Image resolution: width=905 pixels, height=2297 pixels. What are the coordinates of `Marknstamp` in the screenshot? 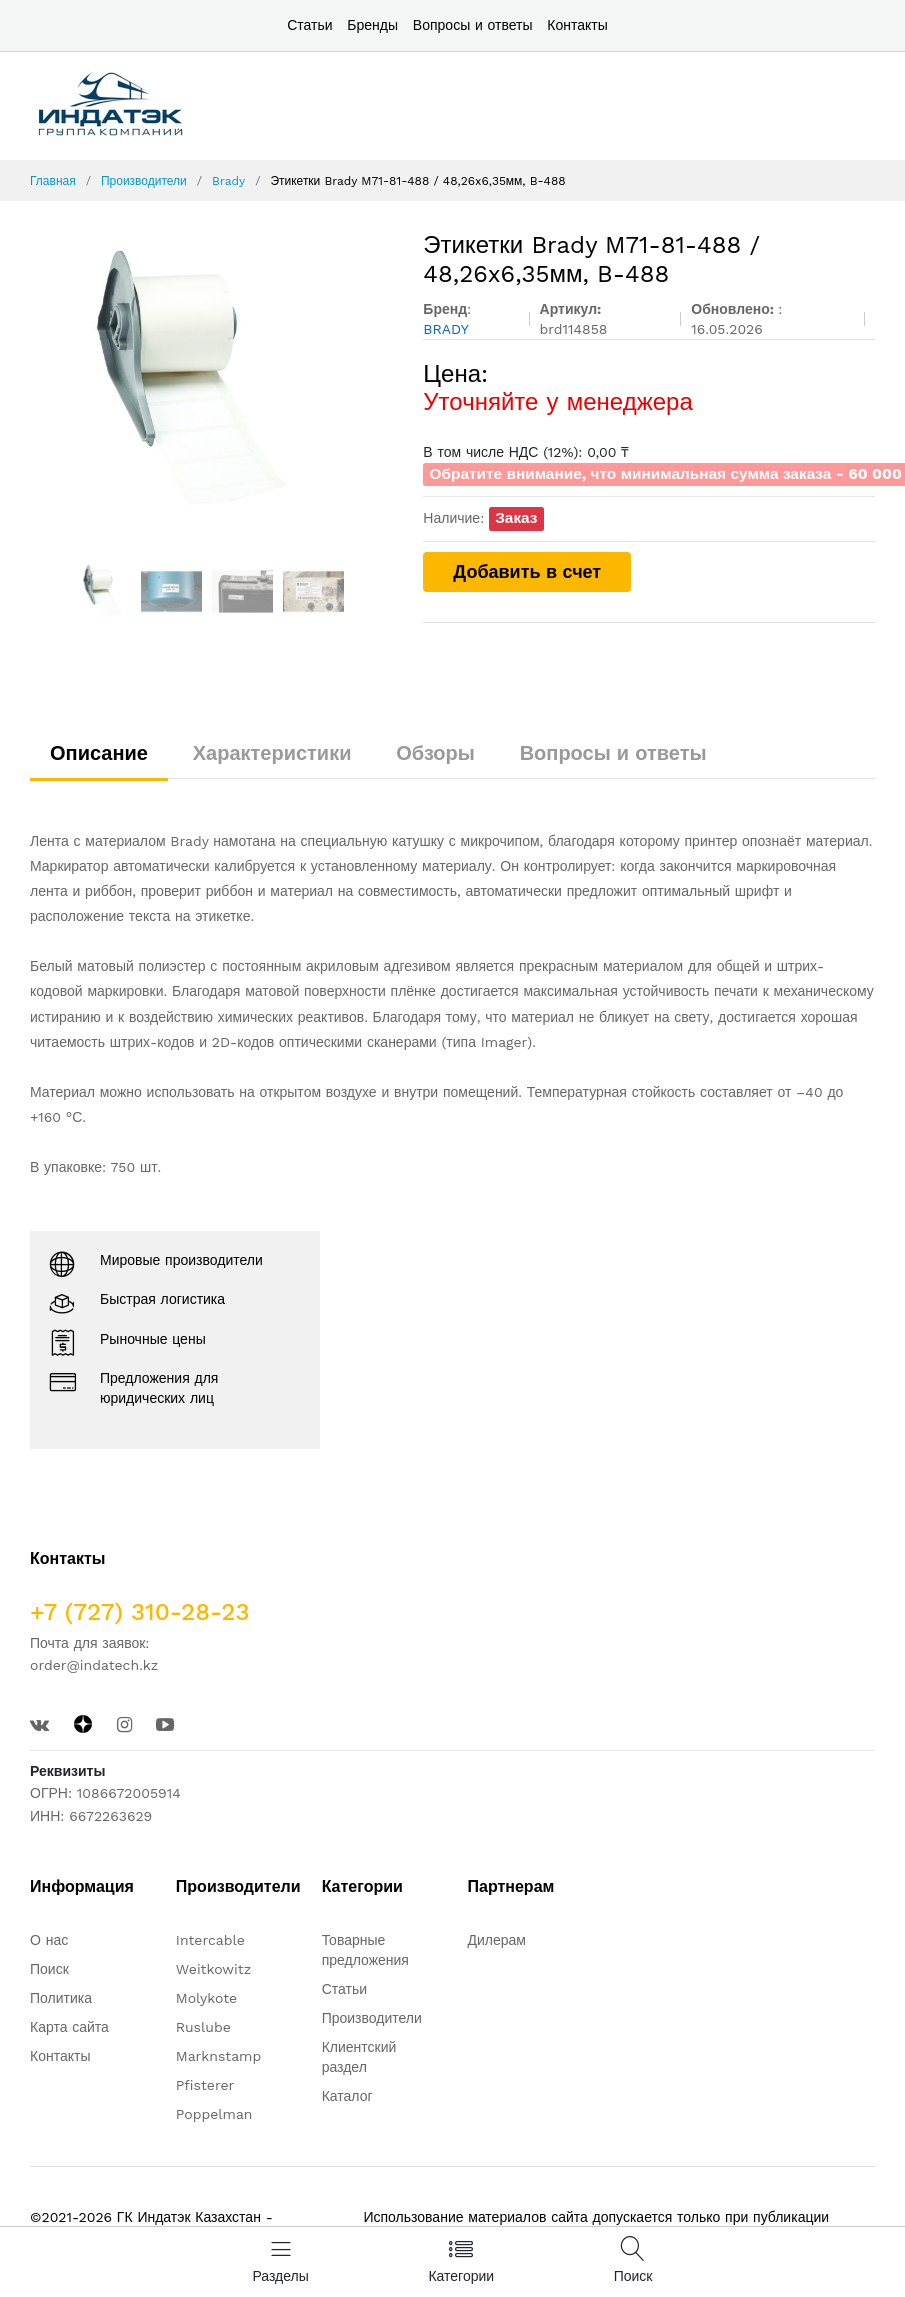 It's located at (218, 2056).